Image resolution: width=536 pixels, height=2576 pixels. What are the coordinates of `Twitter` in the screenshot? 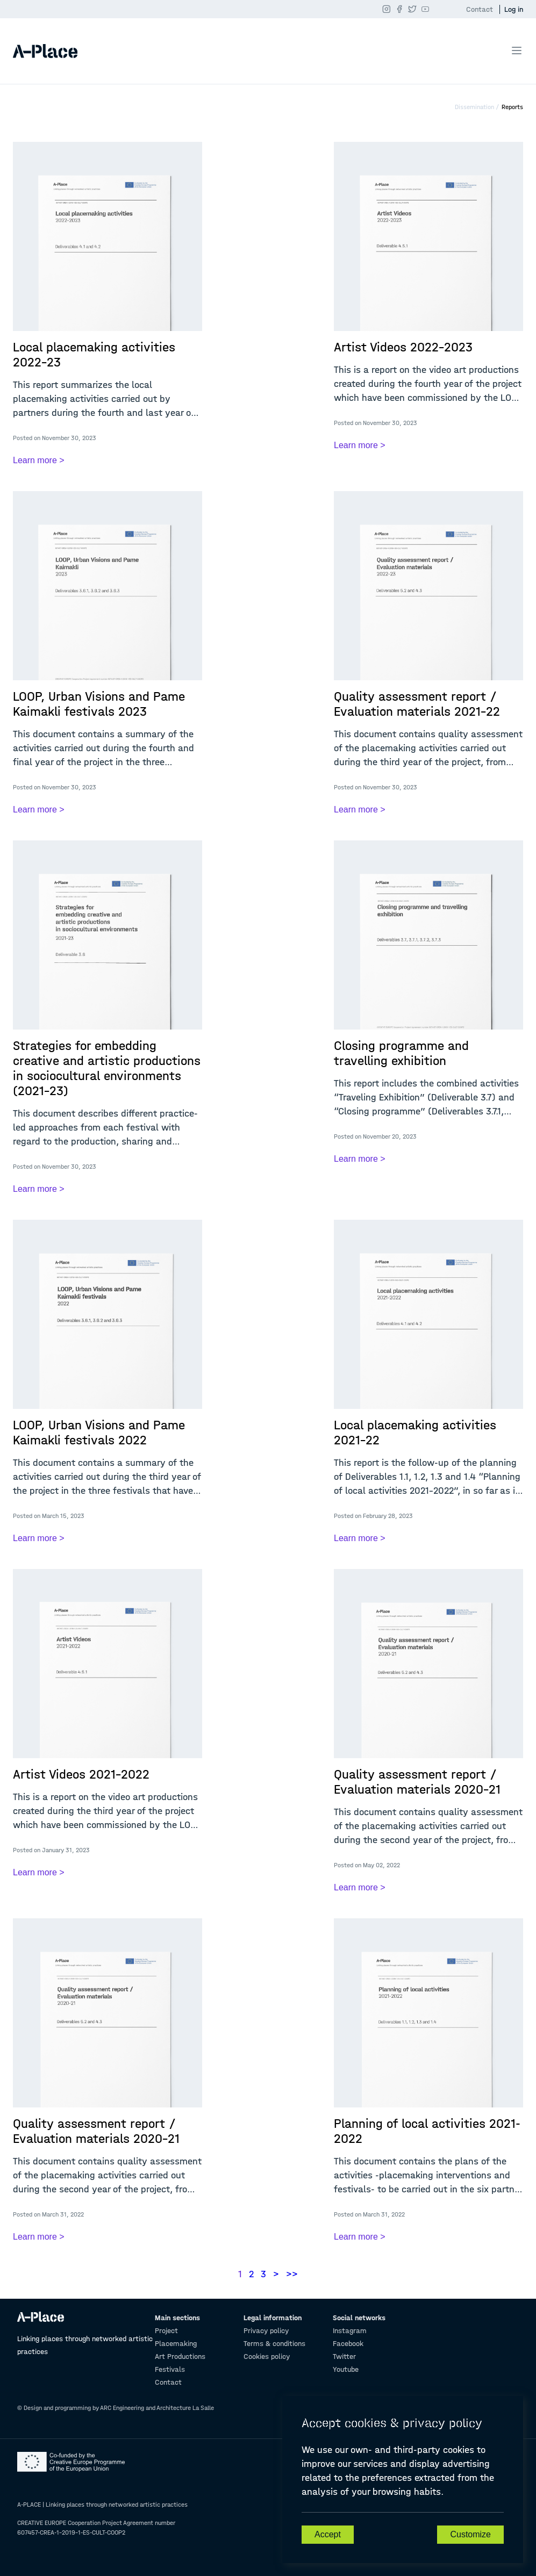 It's located at (344, 2356).